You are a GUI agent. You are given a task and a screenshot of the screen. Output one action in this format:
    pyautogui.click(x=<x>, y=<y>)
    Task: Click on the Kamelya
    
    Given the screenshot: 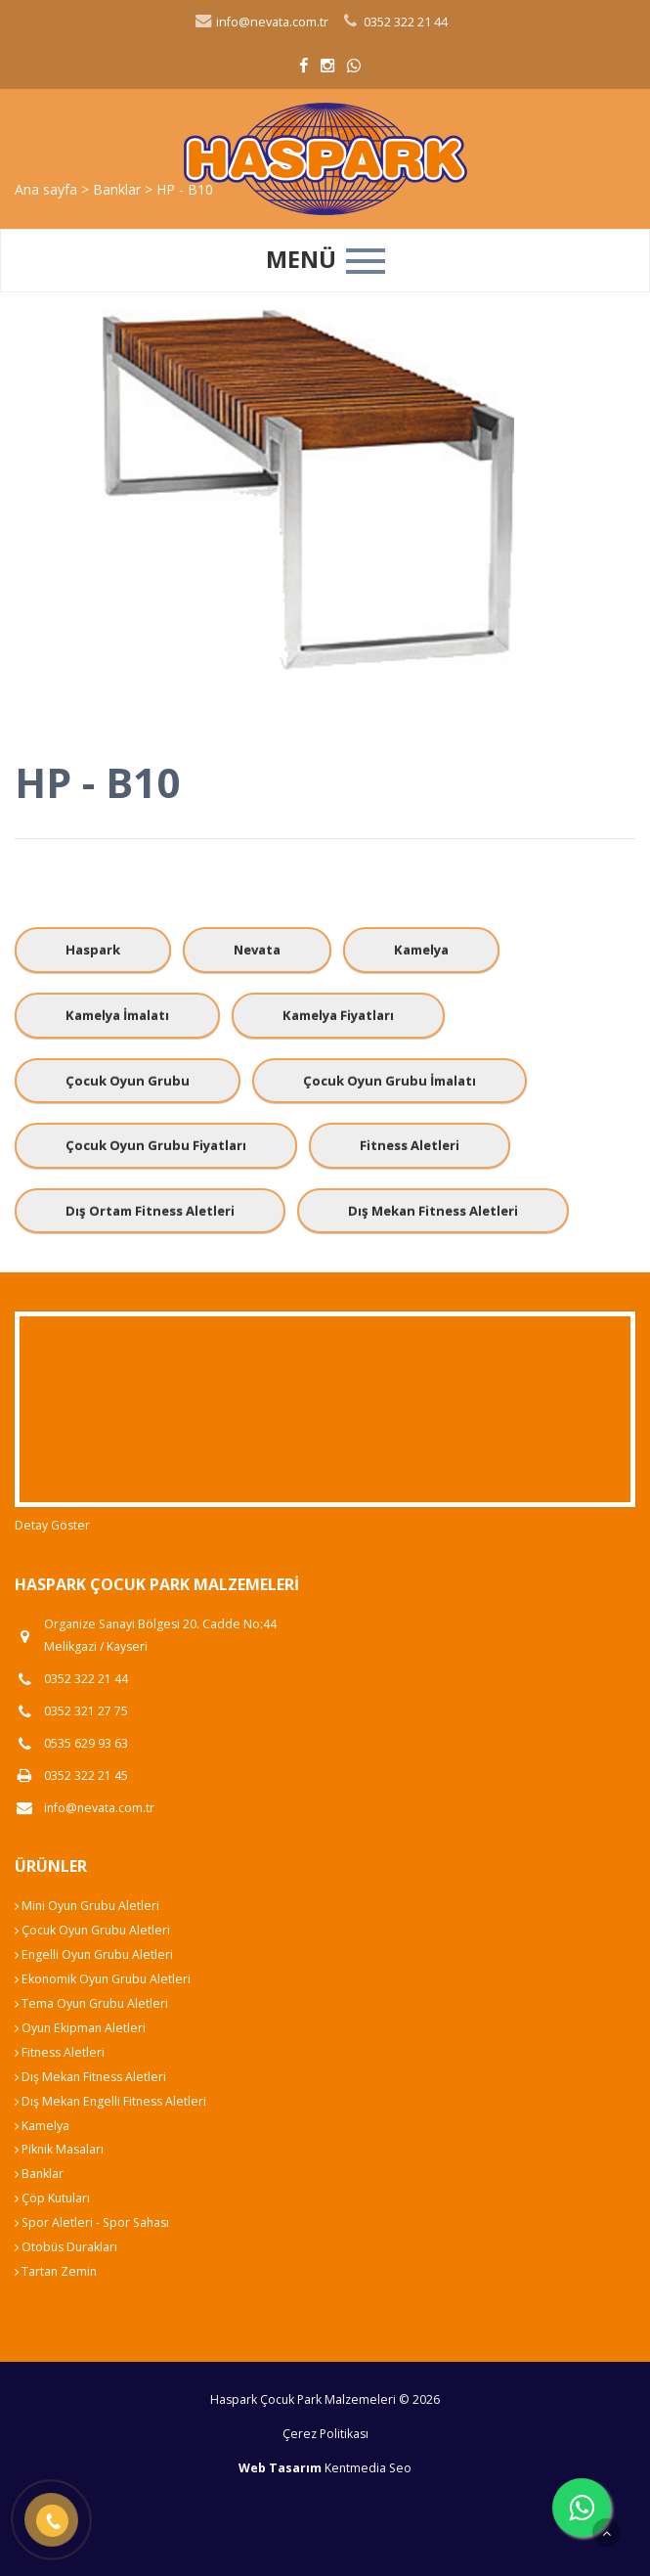 What is the action you would take?
    pyautogui.click(x=421, y=949)
    